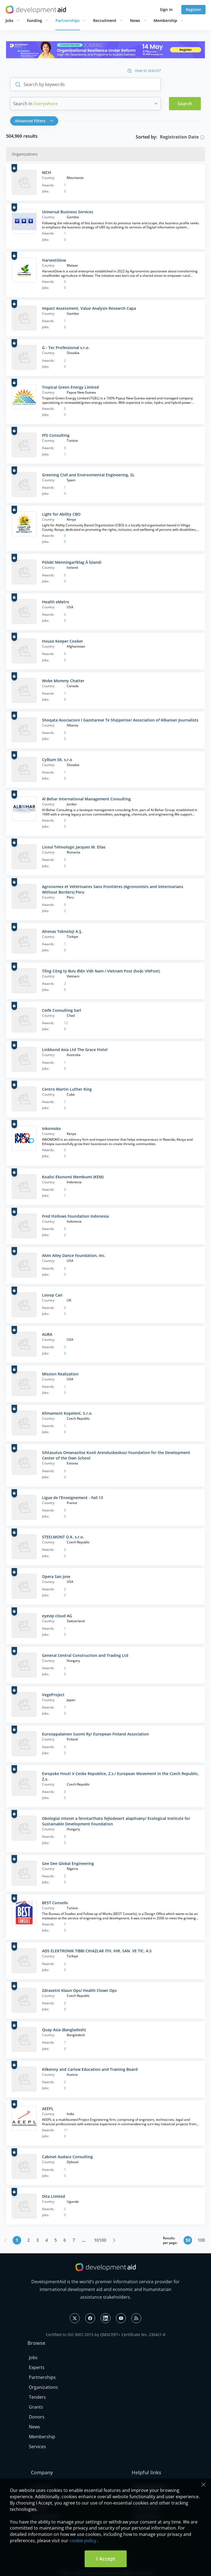  What do you see at coordinates (70, 387) in the screenshot?
I see `Tropical Green Energy Limited` at bounding box center [70, 387].